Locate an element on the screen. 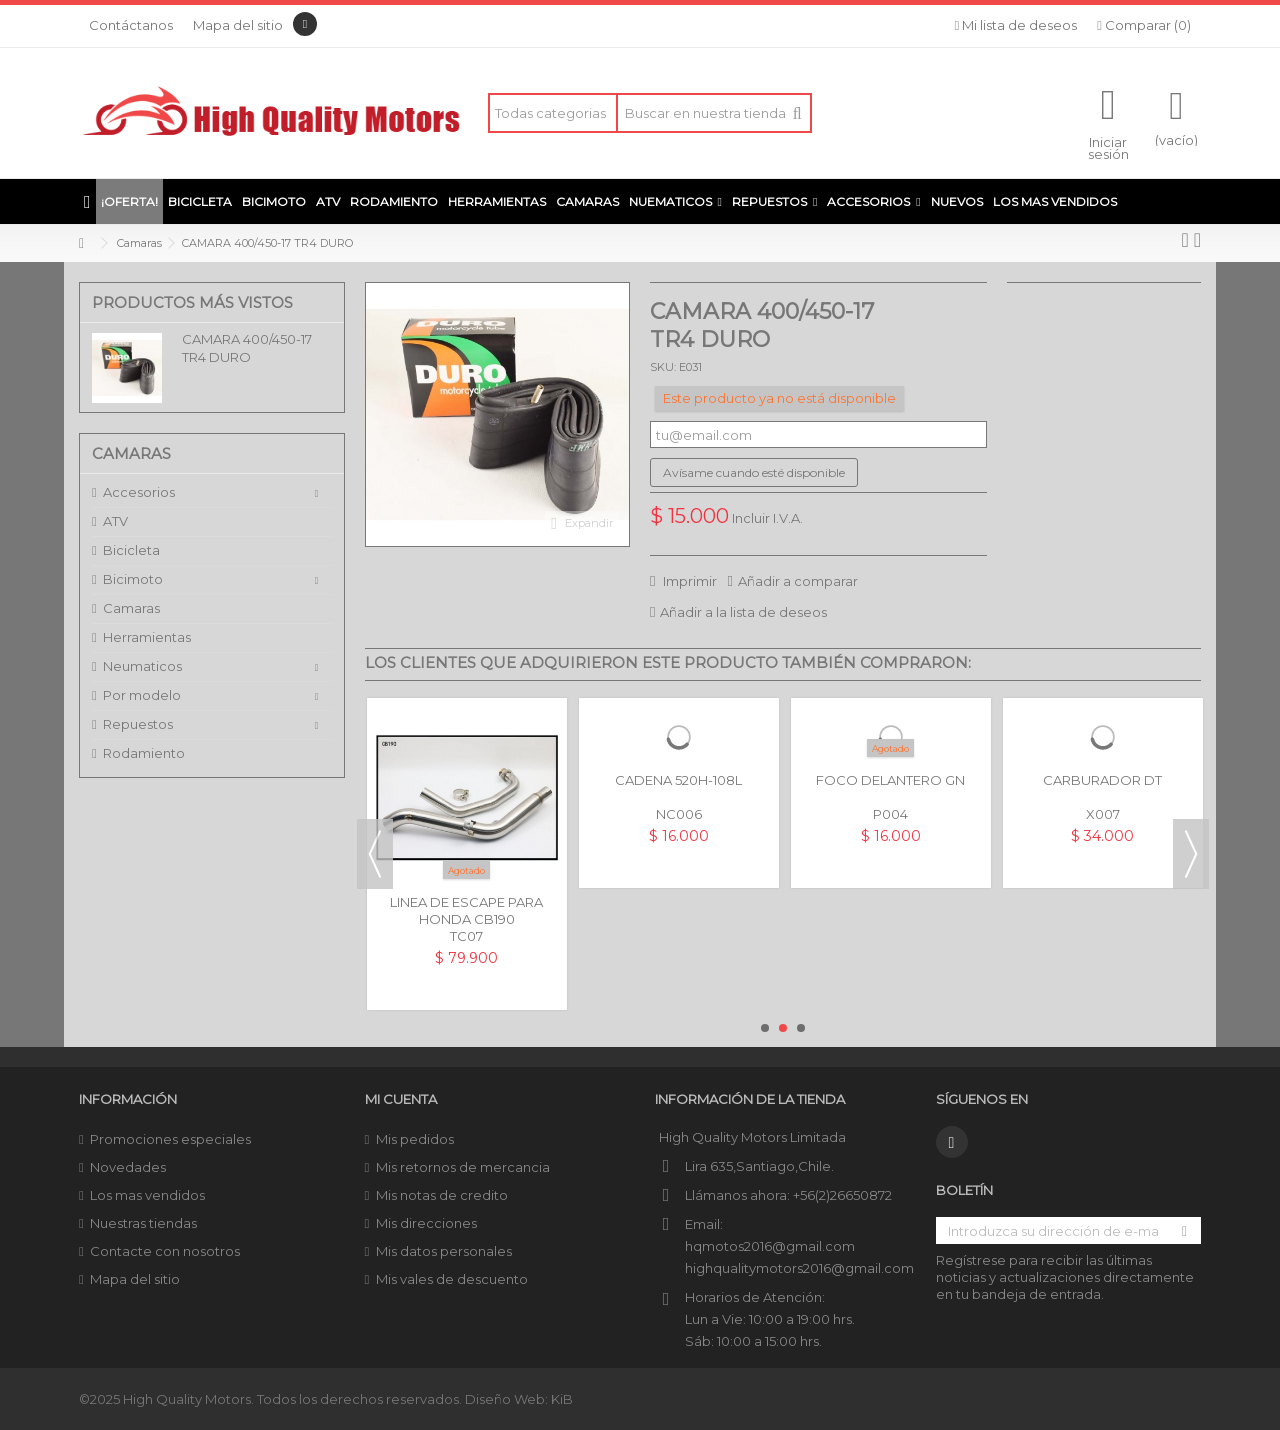 The image size is (1280, 1430). CARBURADOR DT is located at coordinates (1102, 780).